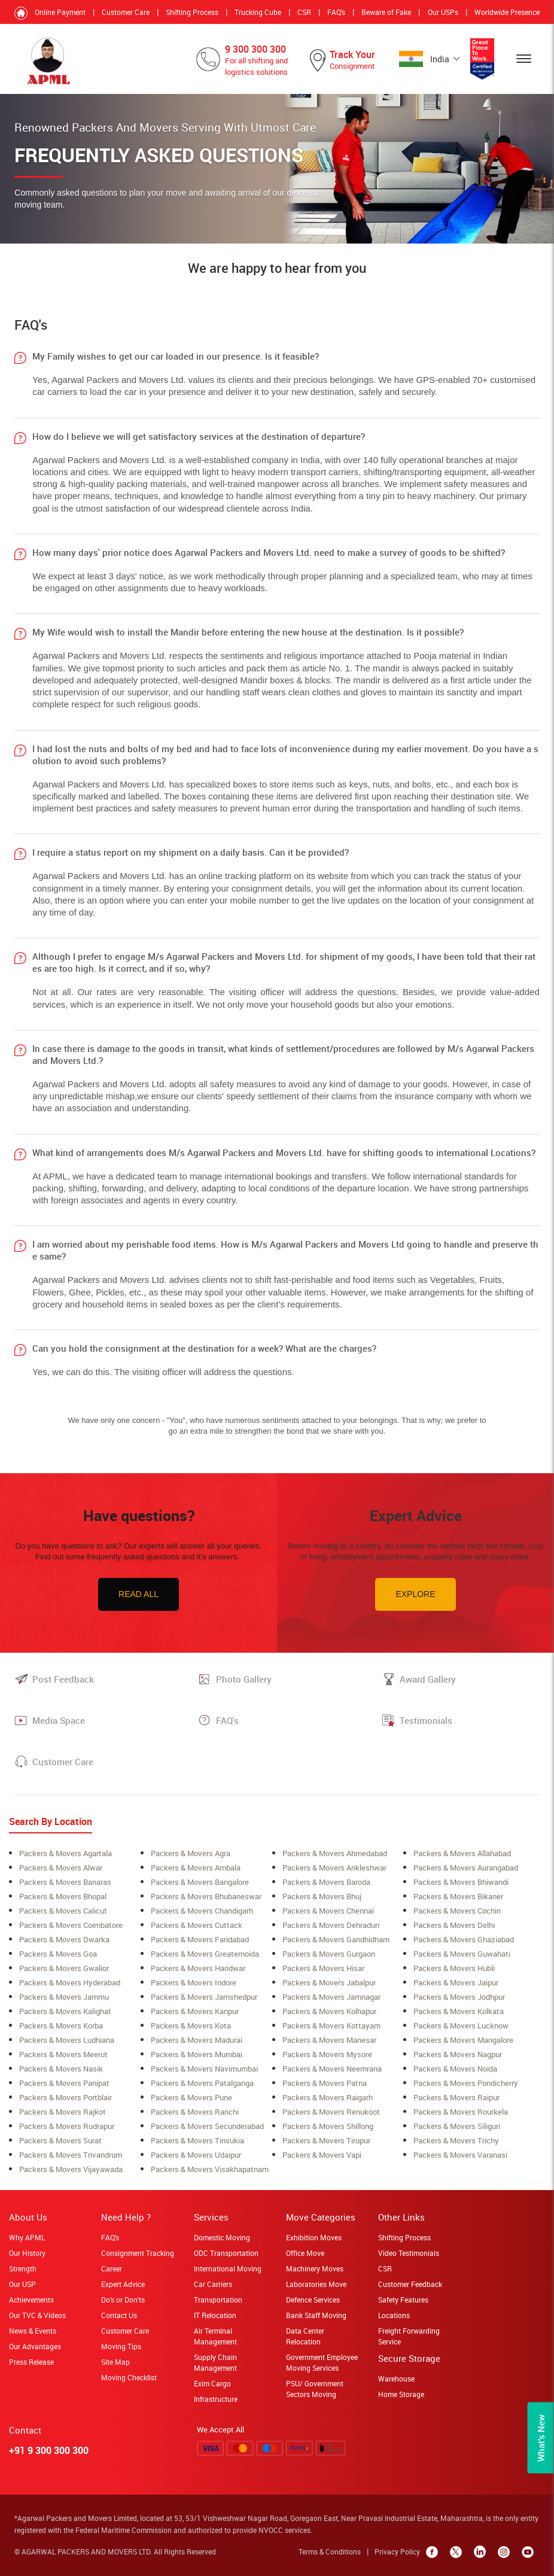  What do you see at coordinates (460, 2111) in the screenshot?
I see `Packers & Movers rourkela` at bounding box center [460, 2111].